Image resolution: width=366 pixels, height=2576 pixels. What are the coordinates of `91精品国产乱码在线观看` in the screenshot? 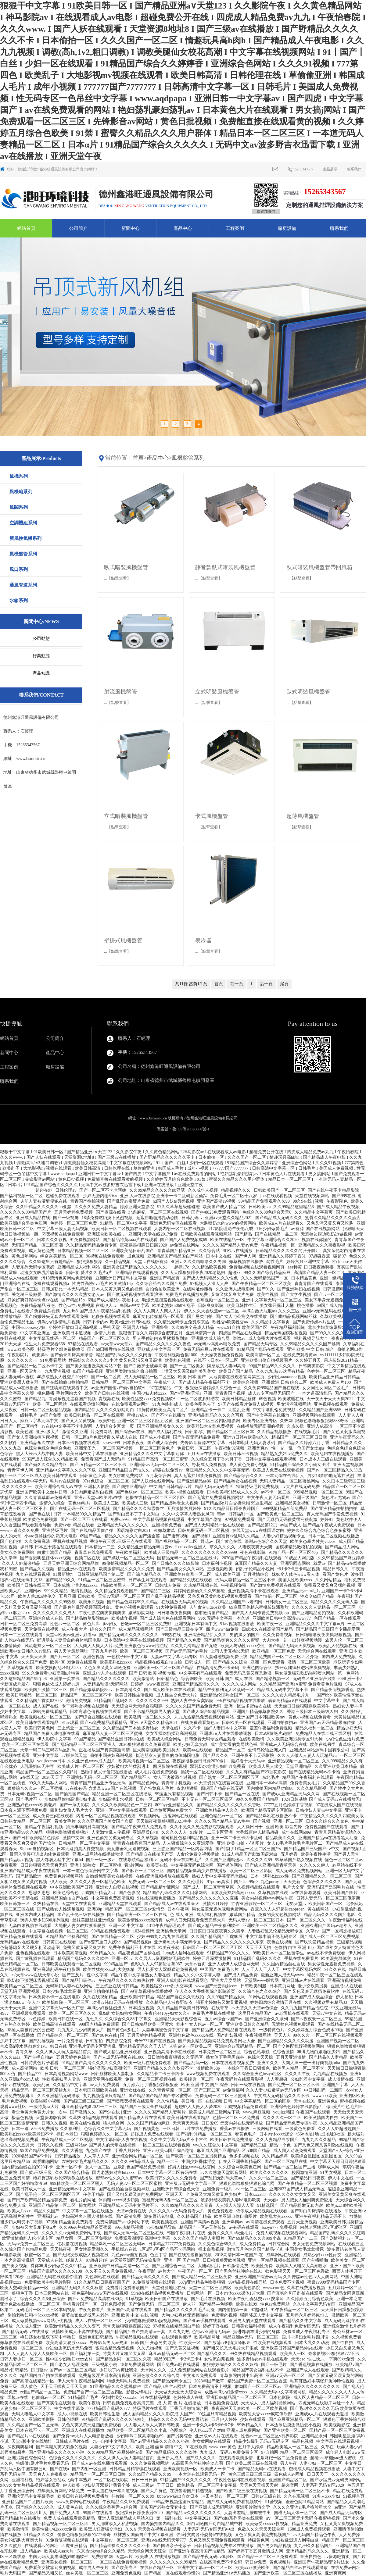 It's located at (261, 1349).